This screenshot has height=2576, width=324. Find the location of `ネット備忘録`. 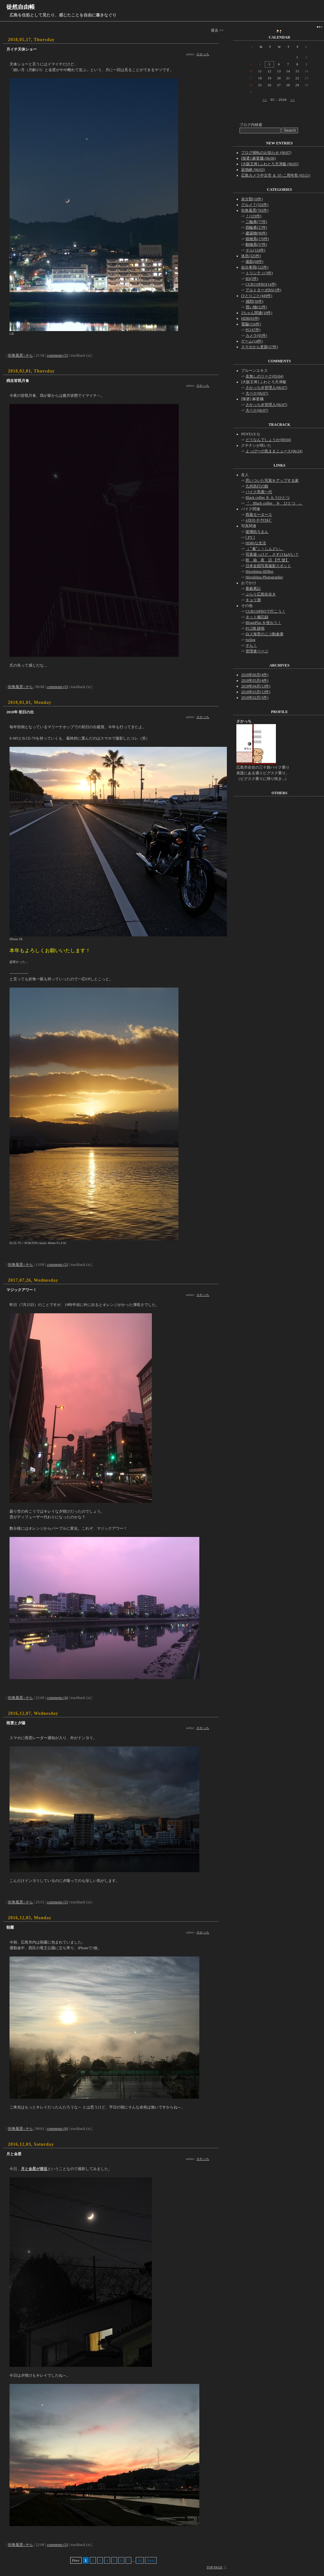

ネット備忘録 is located at coordinates (257, 617).